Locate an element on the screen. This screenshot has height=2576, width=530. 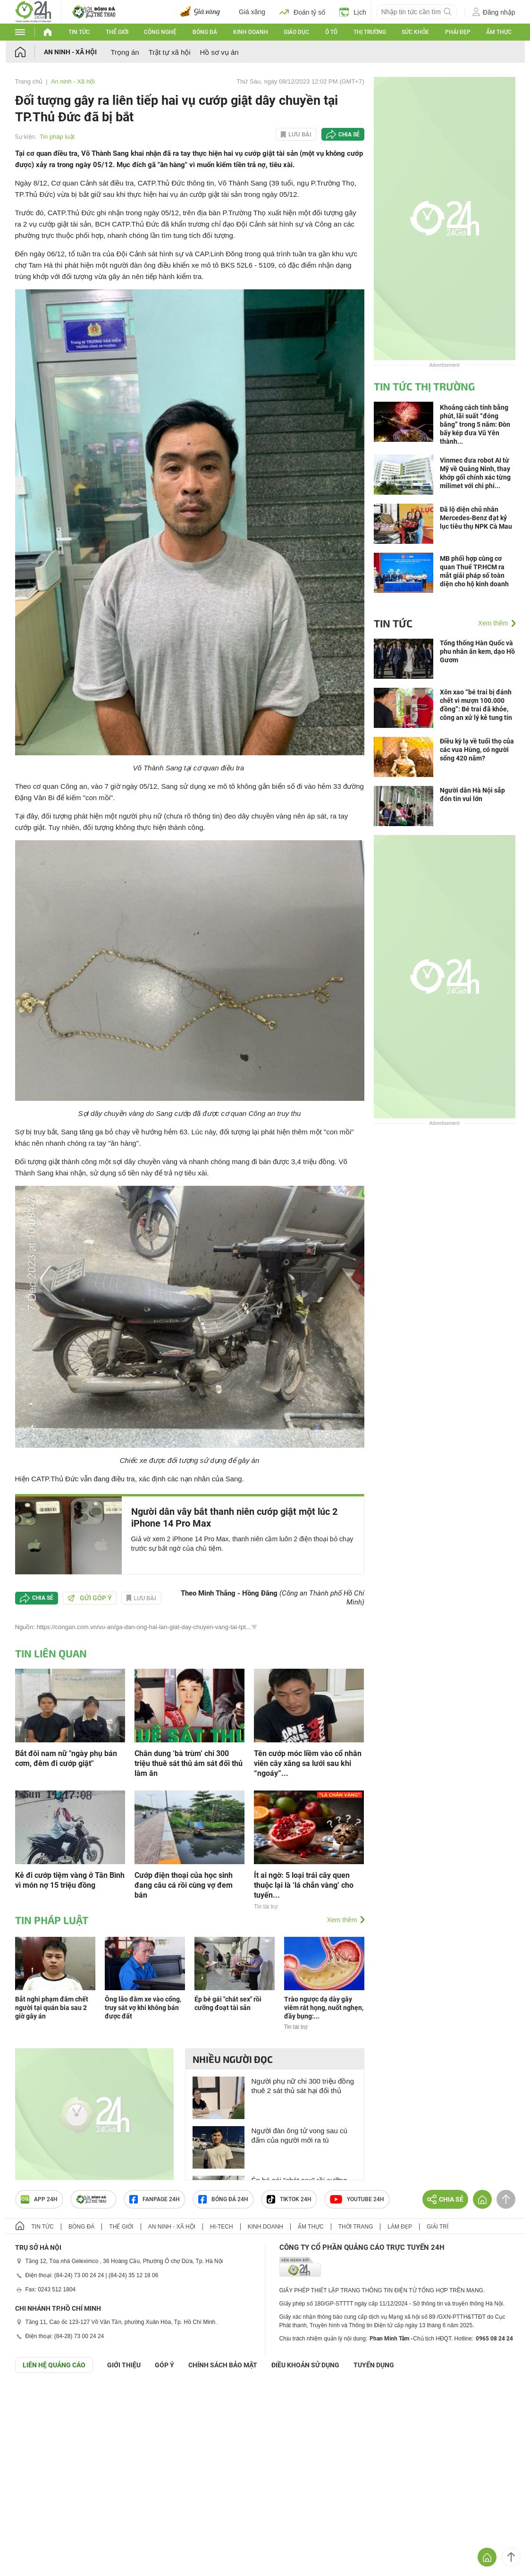
GÓP Ý GIAO DIỆN is located at coordinates (28, 2396).